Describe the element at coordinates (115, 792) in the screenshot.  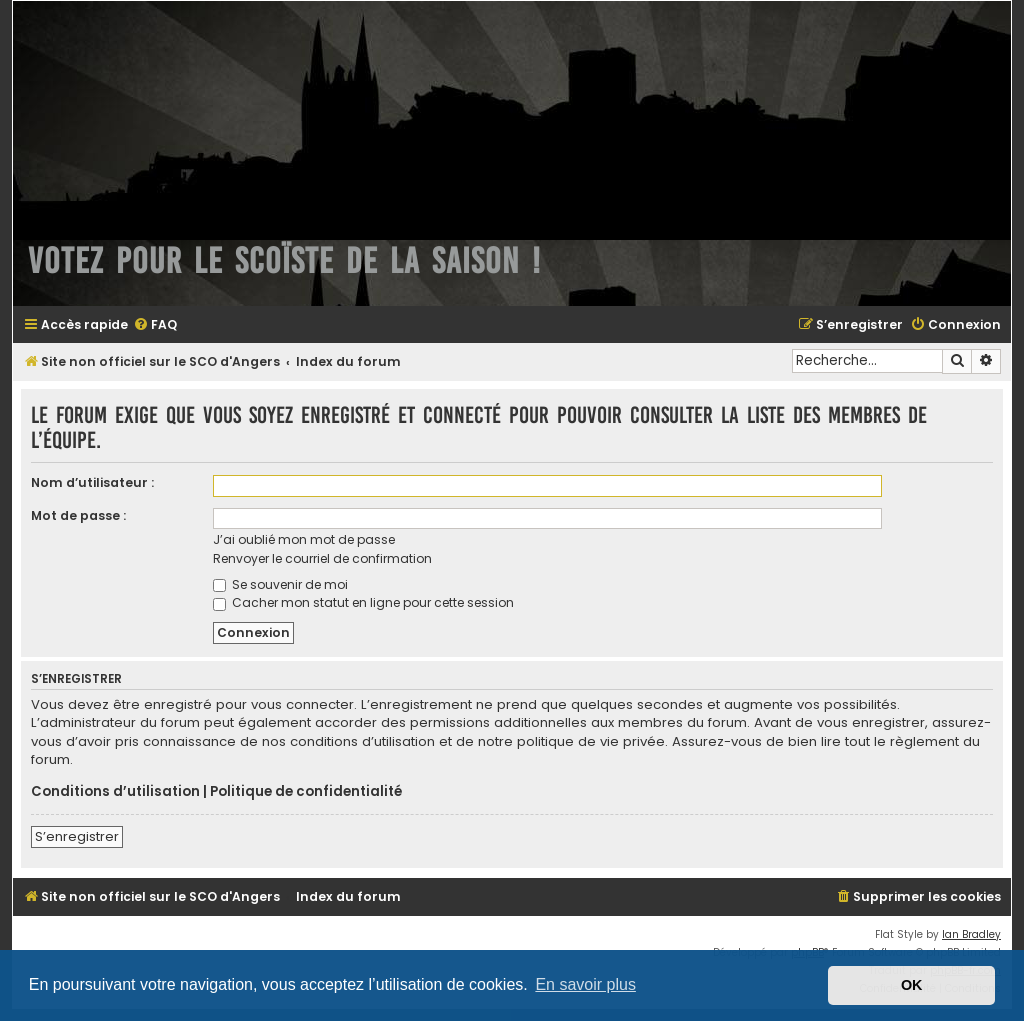
I see `Conditions d’utilisation` at that location.